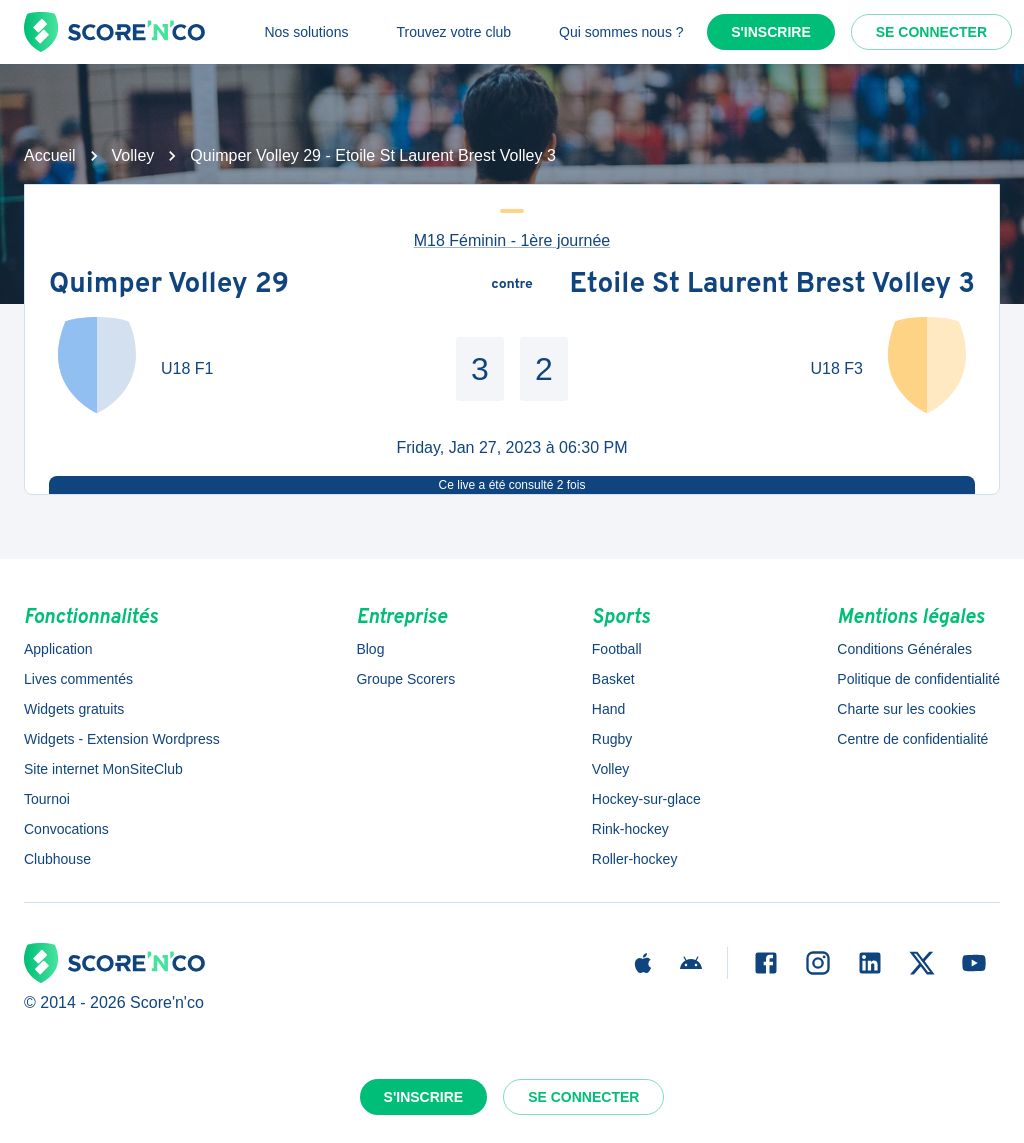 This screenshot has height=1143, width=1024. Describe the element at coordinates (608, 709) in the screenshot. I see `Hand` at that location.